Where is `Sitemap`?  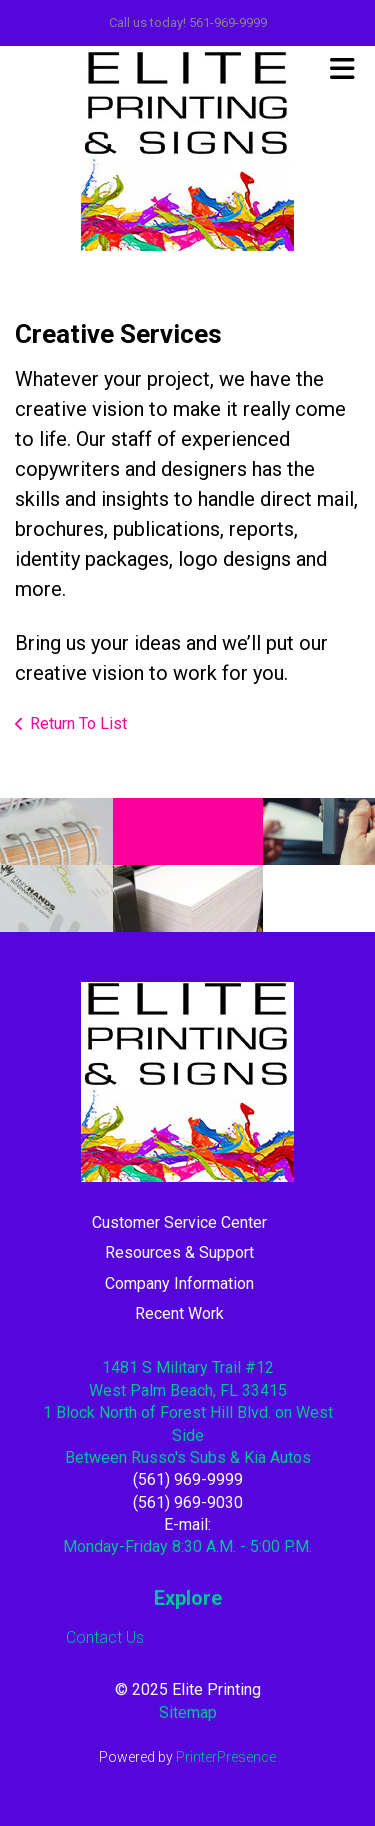 Sitemap is located at coordinates (188, 1712).